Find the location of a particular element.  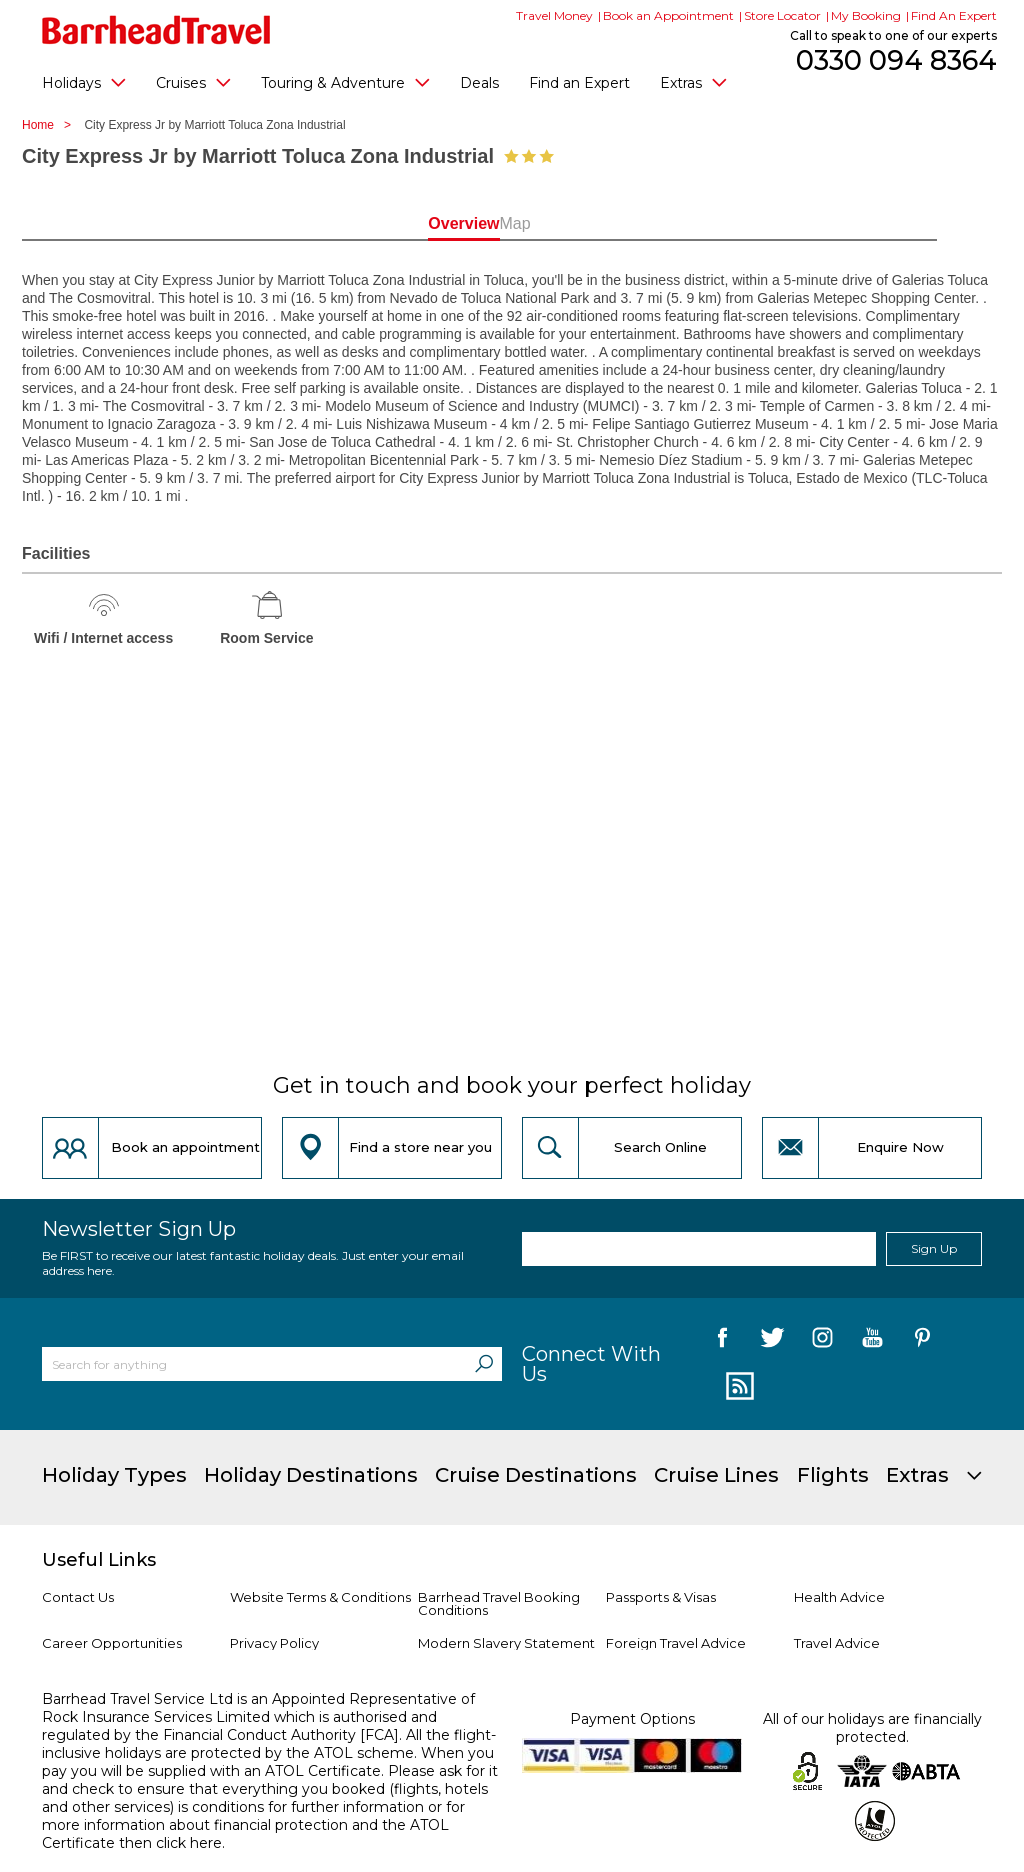

Store Locator is located at coordinates (782, 15).